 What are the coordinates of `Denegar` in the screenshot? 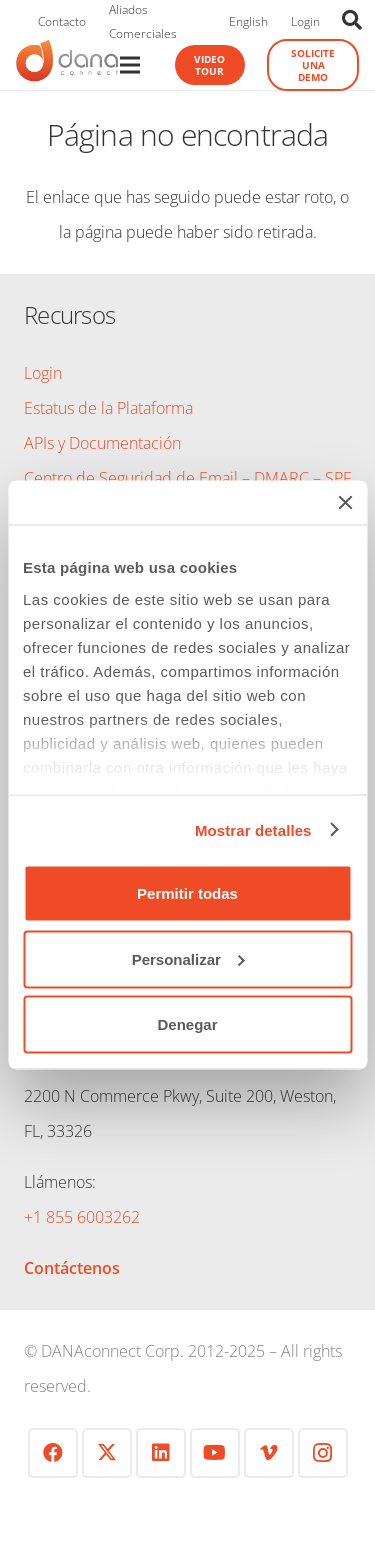 It's located at (187, 1024).